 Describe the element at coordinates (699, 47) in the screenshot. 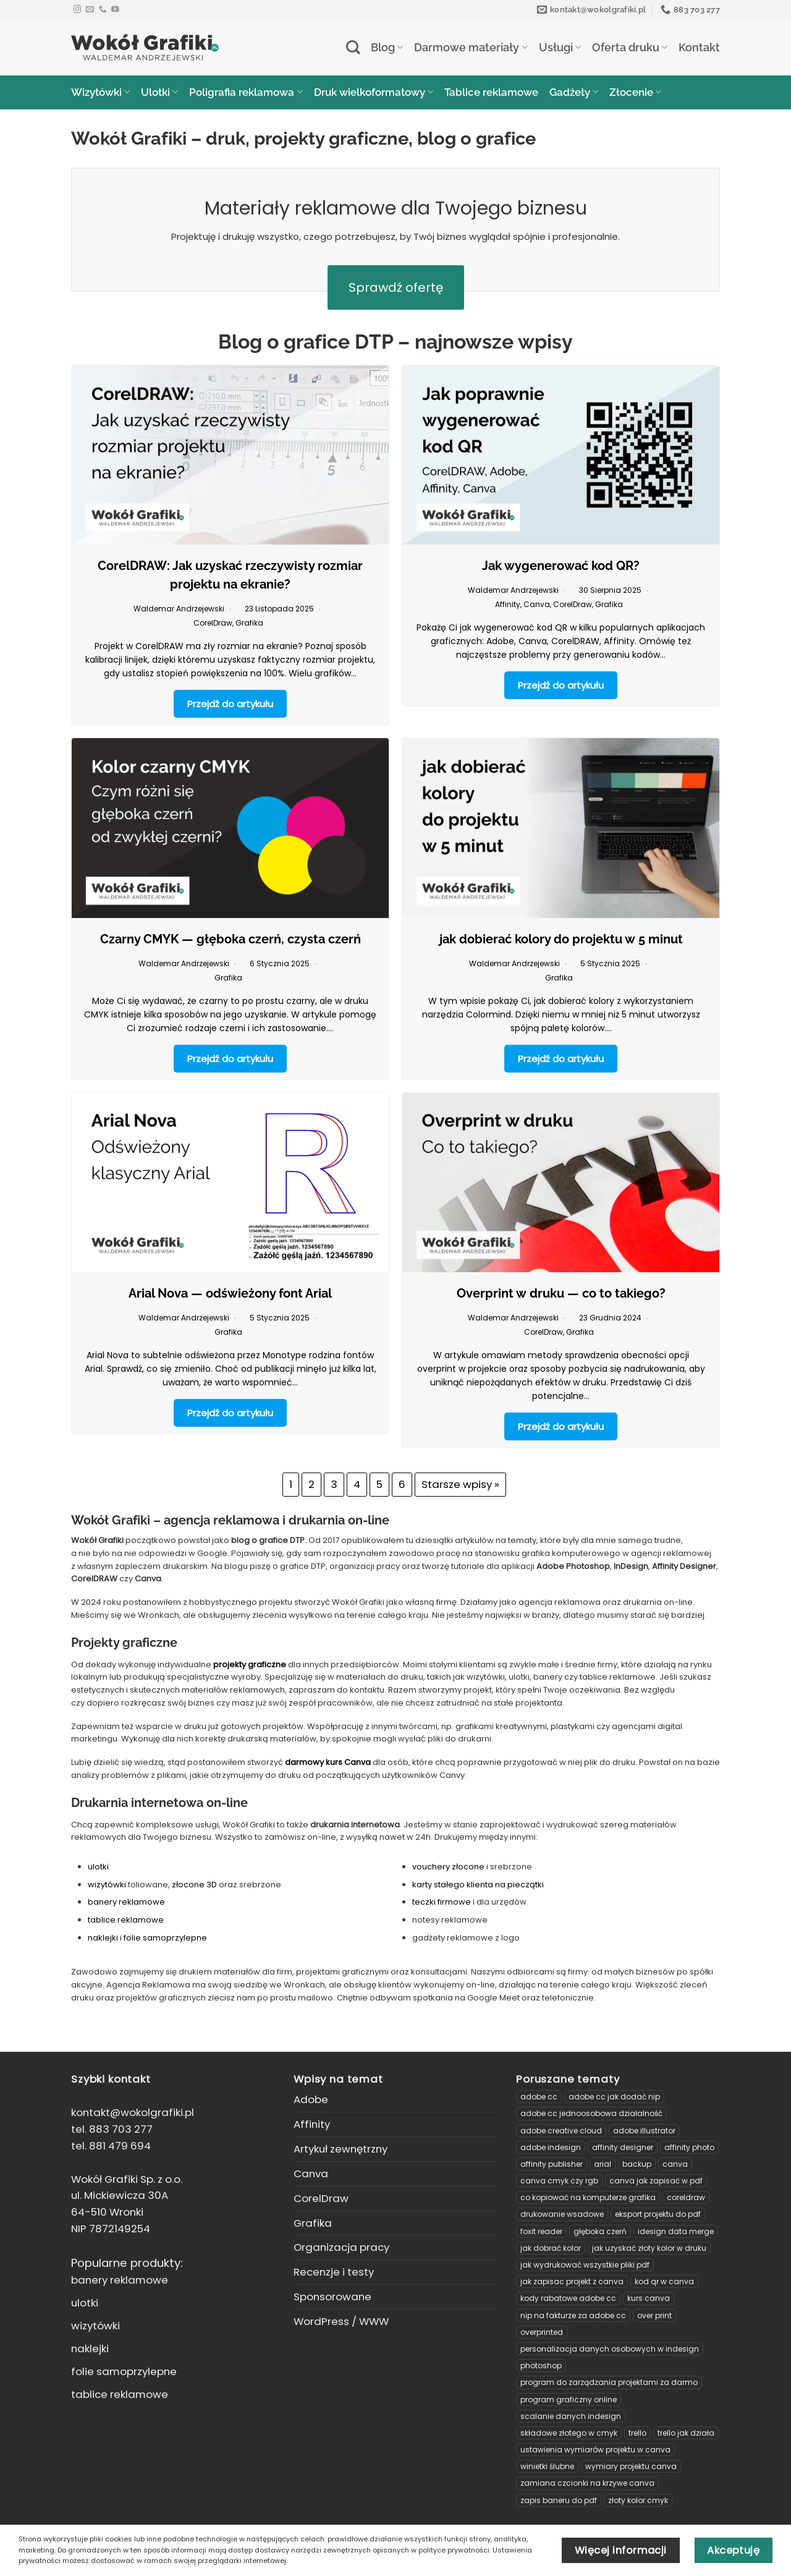

I see `Kontakt` at that location.